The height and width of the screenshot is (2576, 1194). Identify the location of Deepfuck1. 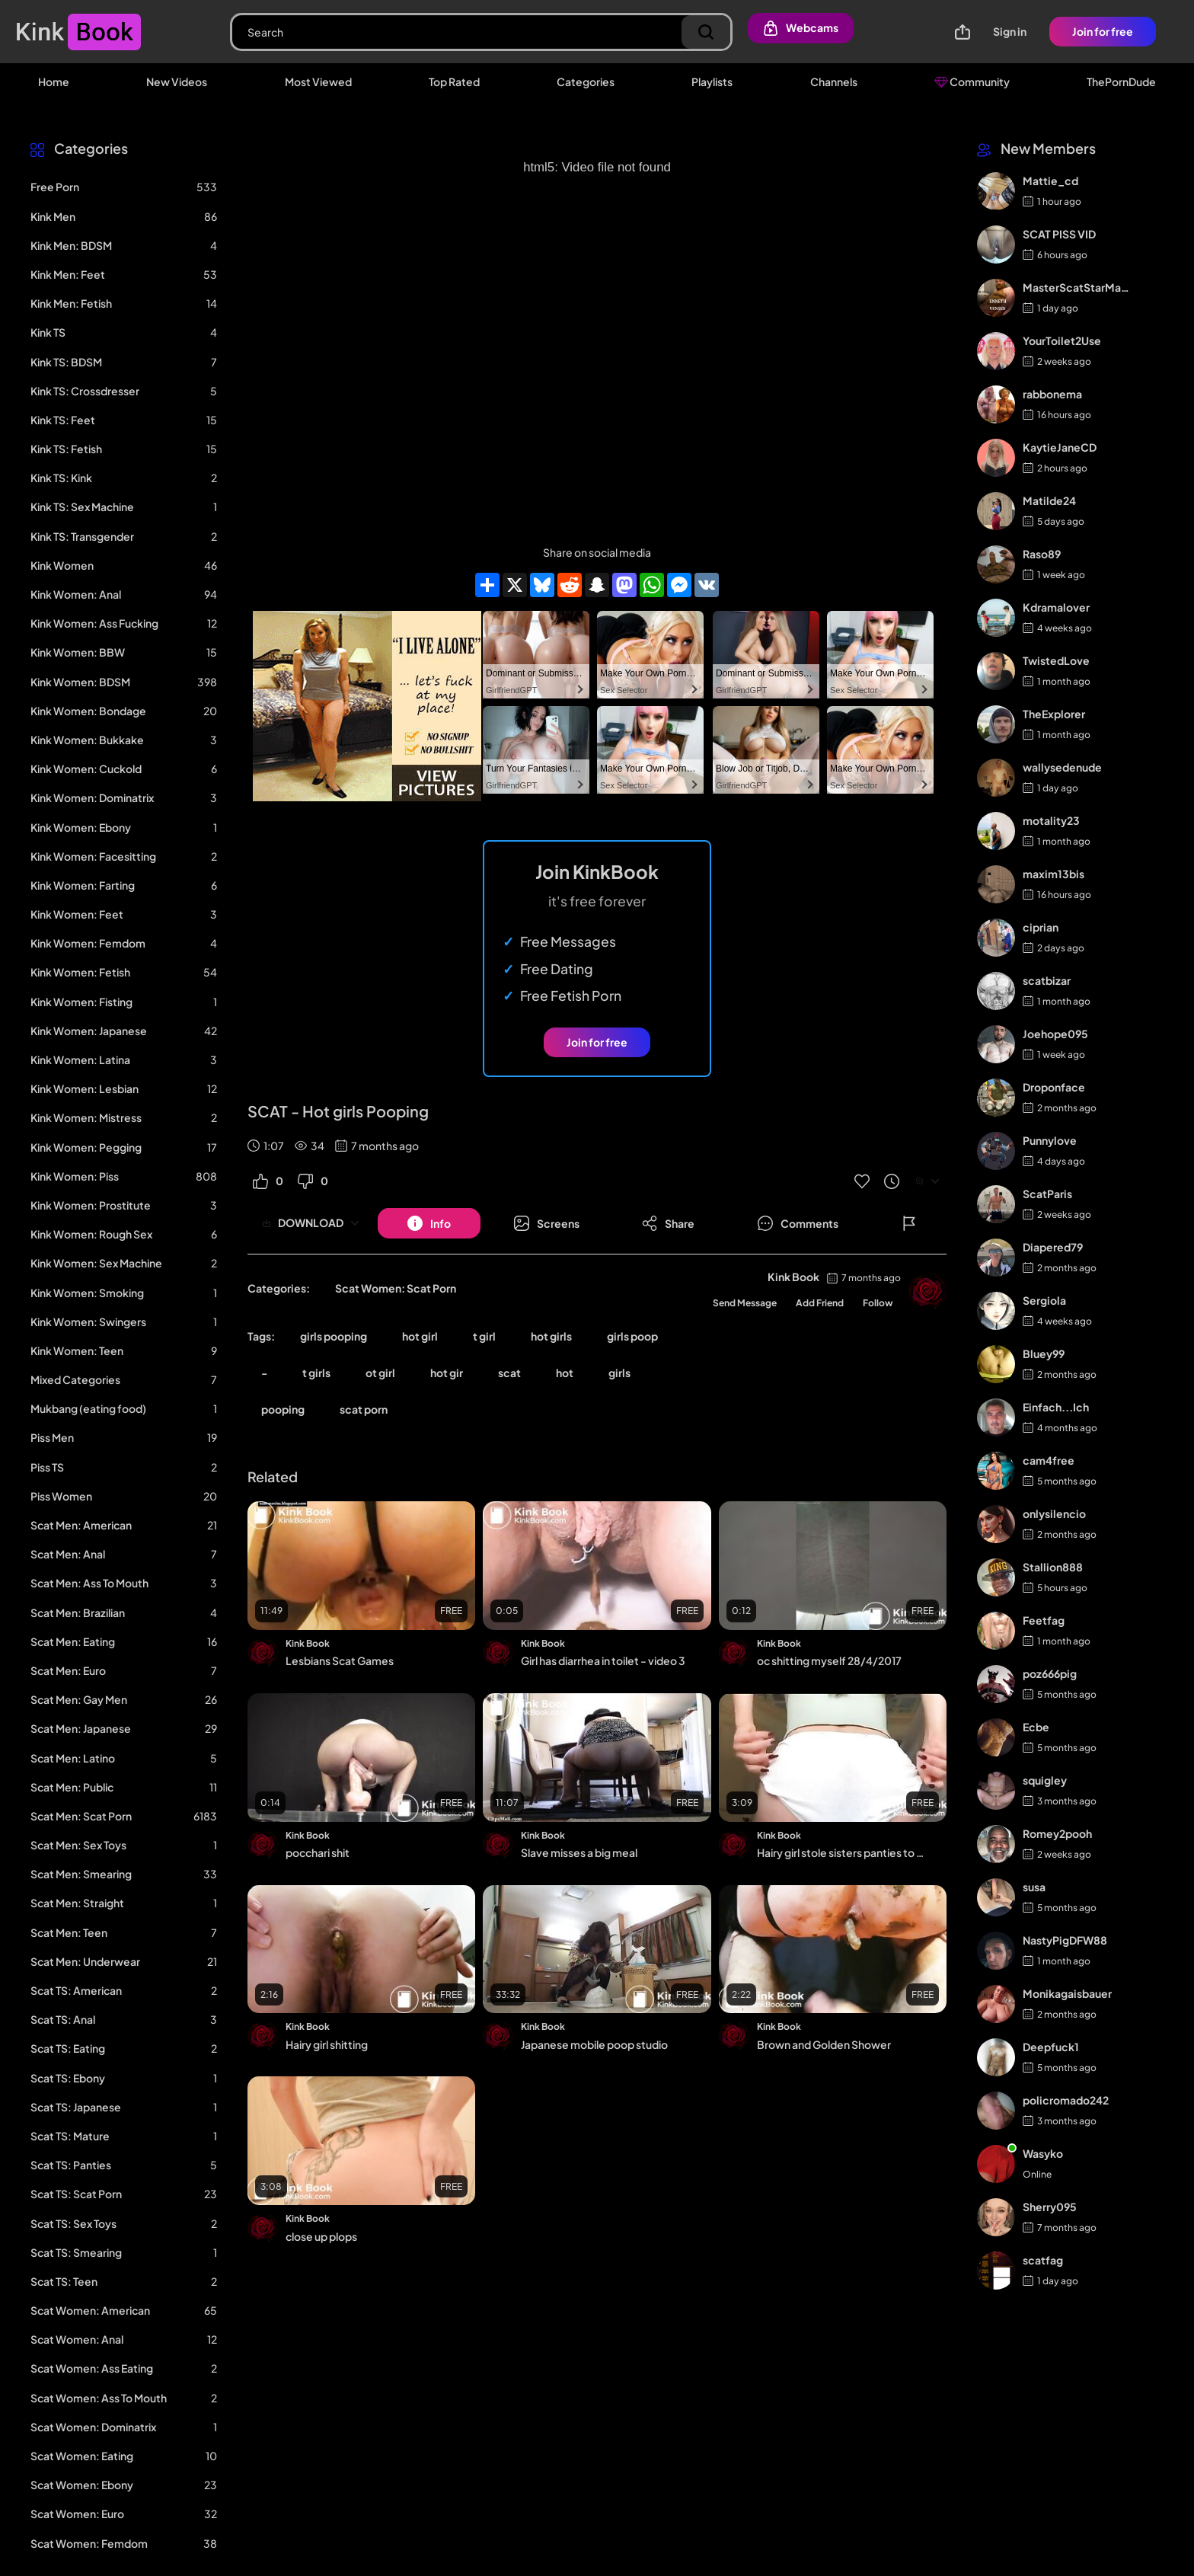
(1051, 2046).